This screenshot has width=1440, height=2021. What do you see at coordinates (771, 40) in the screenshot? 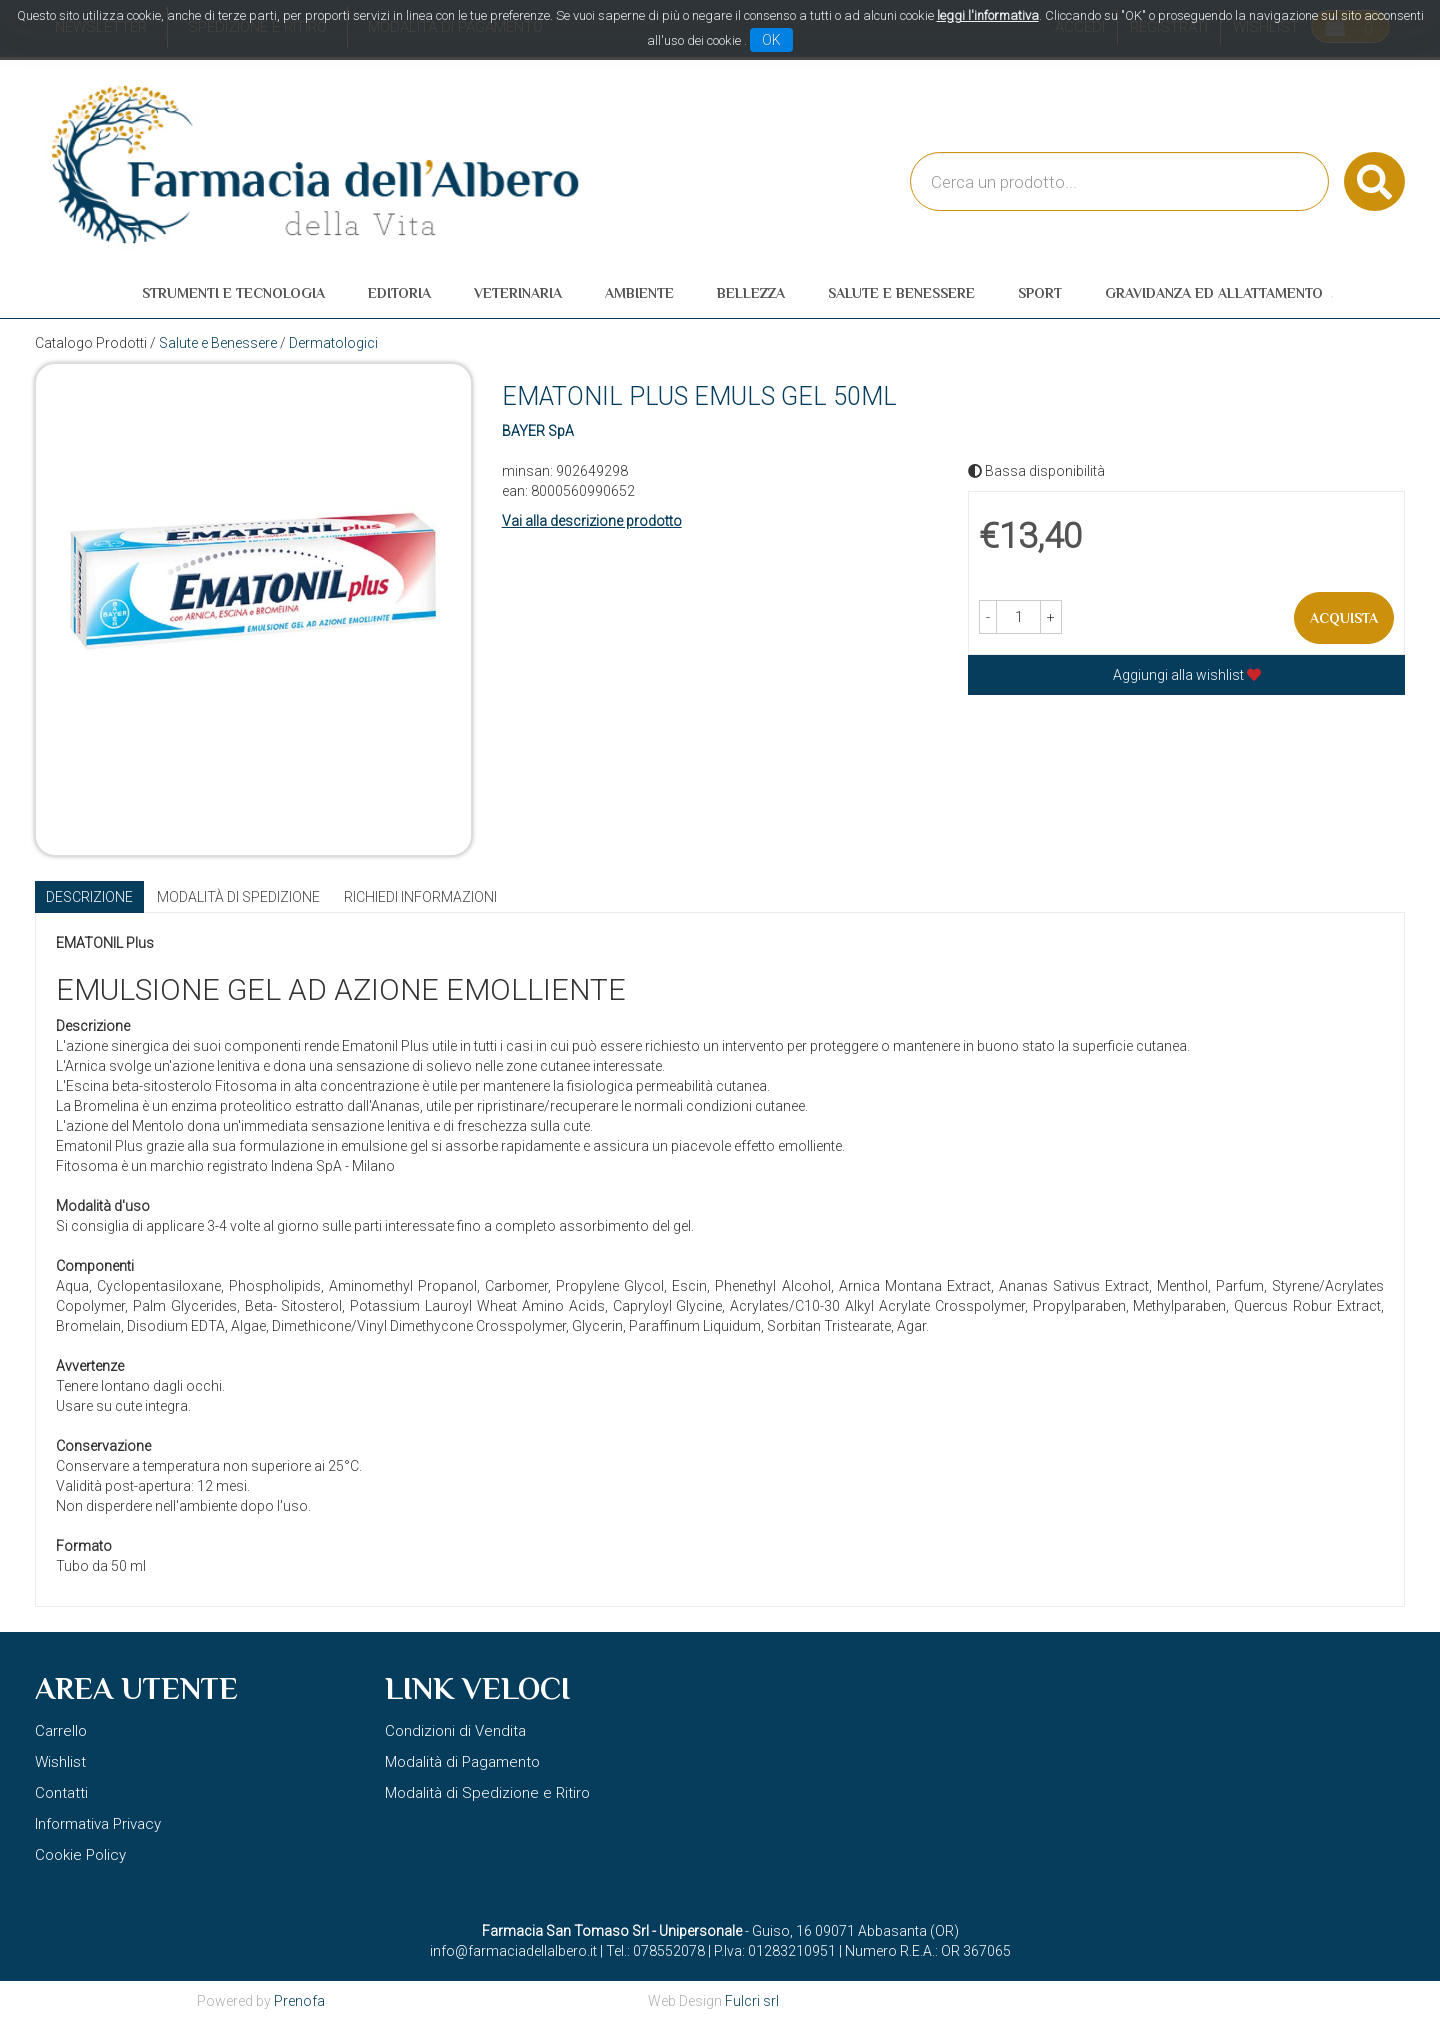
I see `OK` at bounding box center [771, 40].